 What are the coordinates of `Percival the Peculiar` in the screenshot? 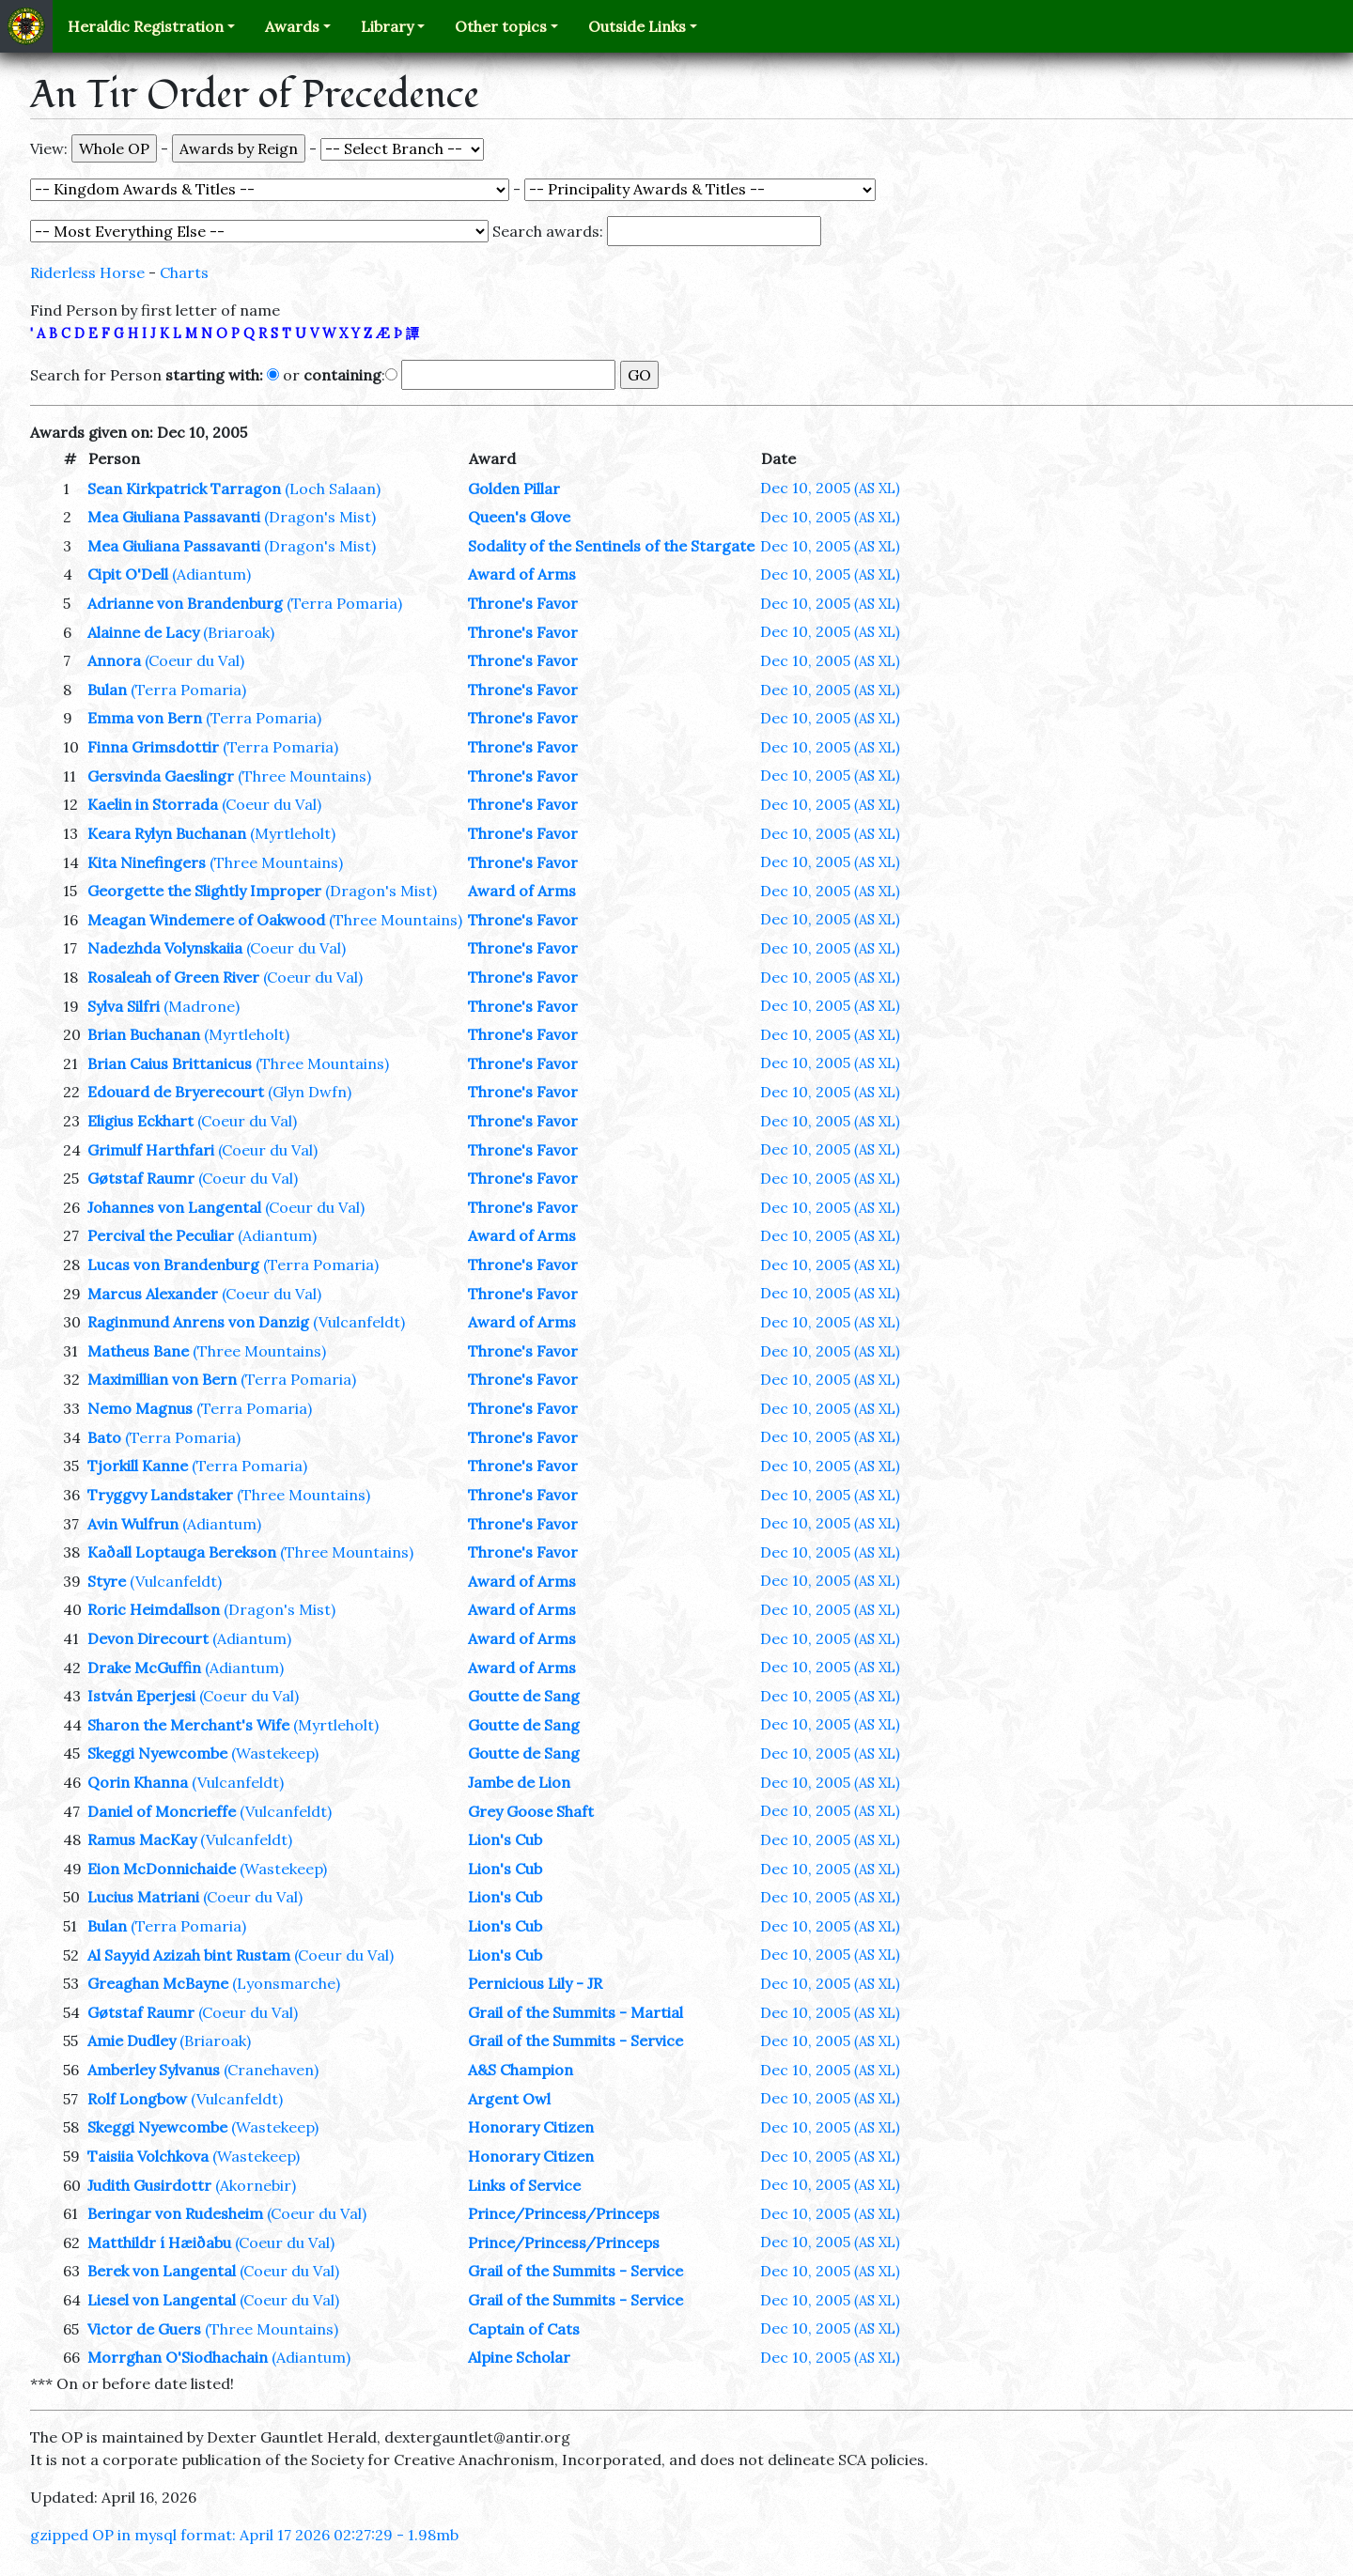 It's located at (160, 1235).